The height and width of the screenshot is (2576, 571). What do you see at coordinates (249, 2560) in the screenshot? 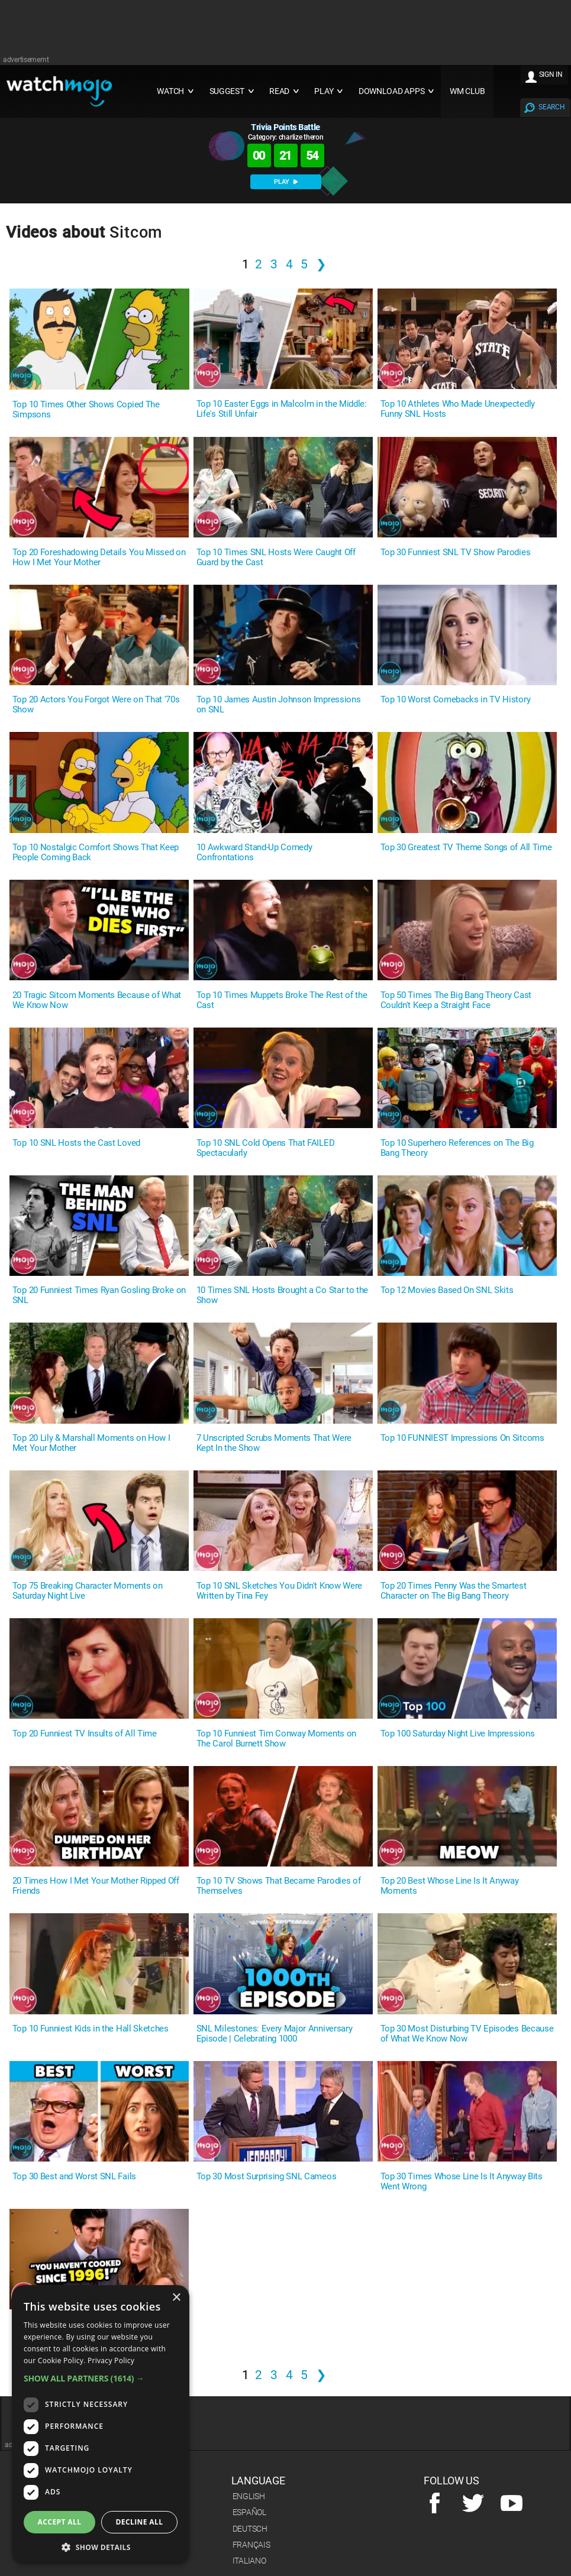
I see `Italiano` at bounding box center [249, 2560].